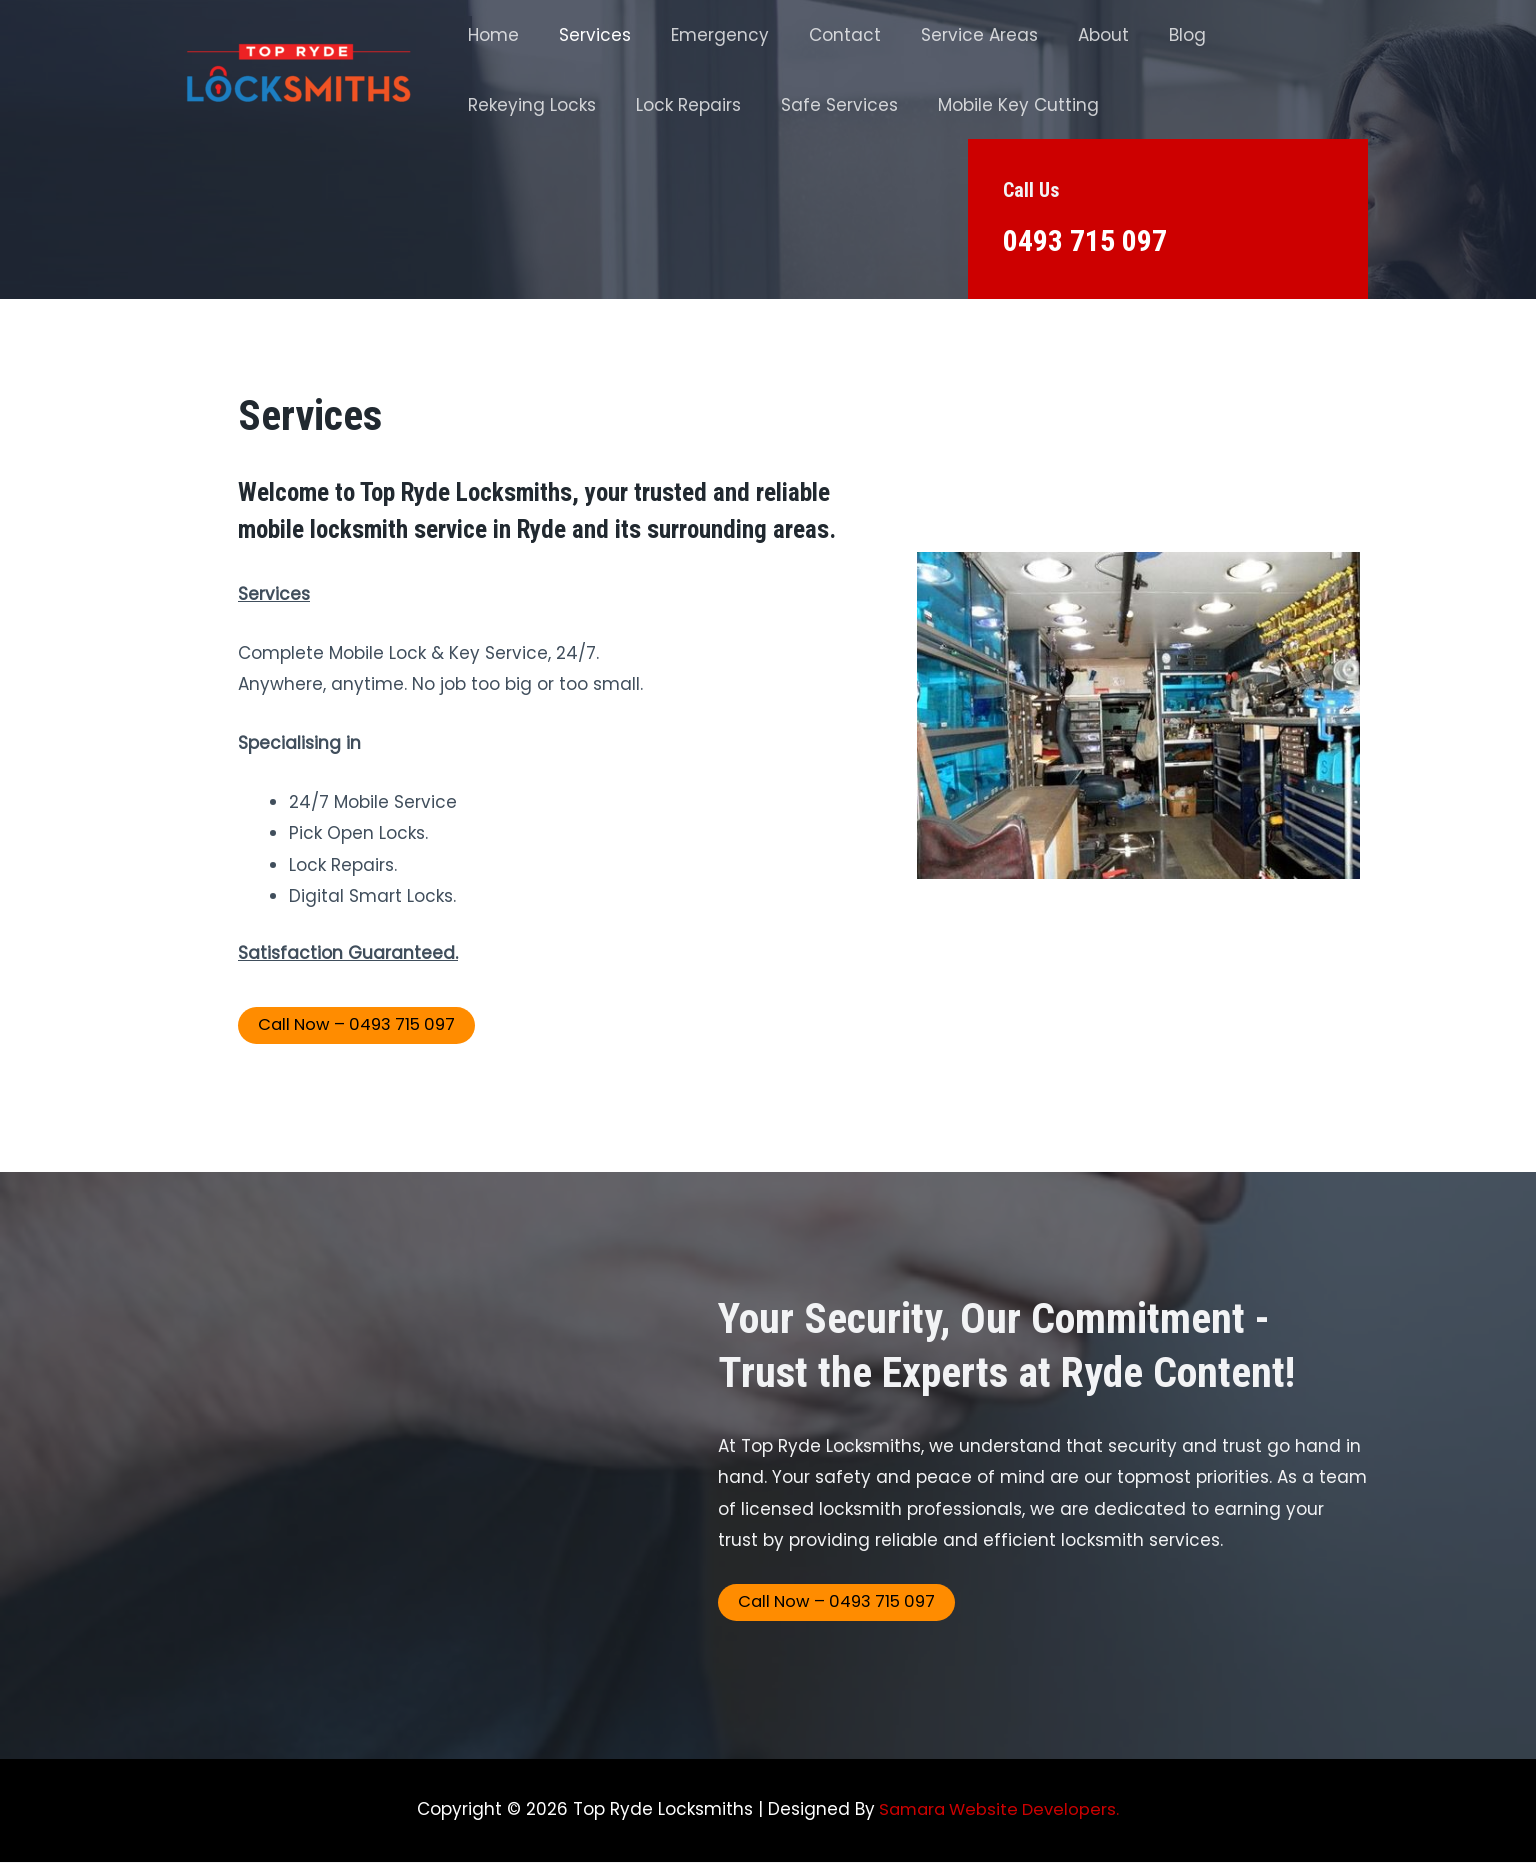 This screenshot has height=1863, width=1536. What do you see at coordinates (824, 35) in the screenshot?
I see `Contact` at bounding box center [824, 35].